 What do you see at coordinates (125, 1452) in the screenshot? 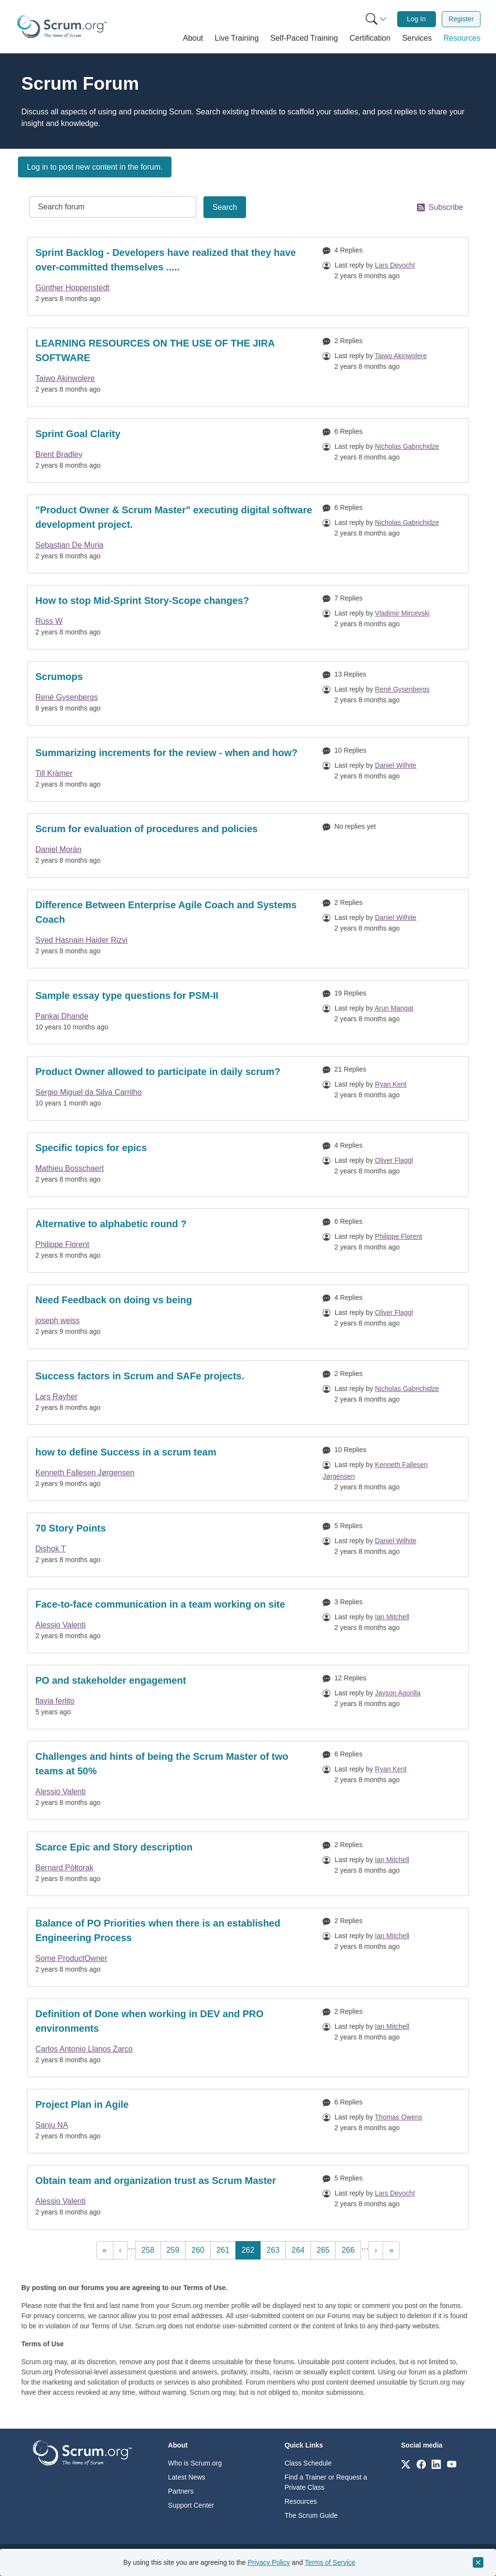
I see `how to define Success in a scrum team` at bounding box center [125, 1452].